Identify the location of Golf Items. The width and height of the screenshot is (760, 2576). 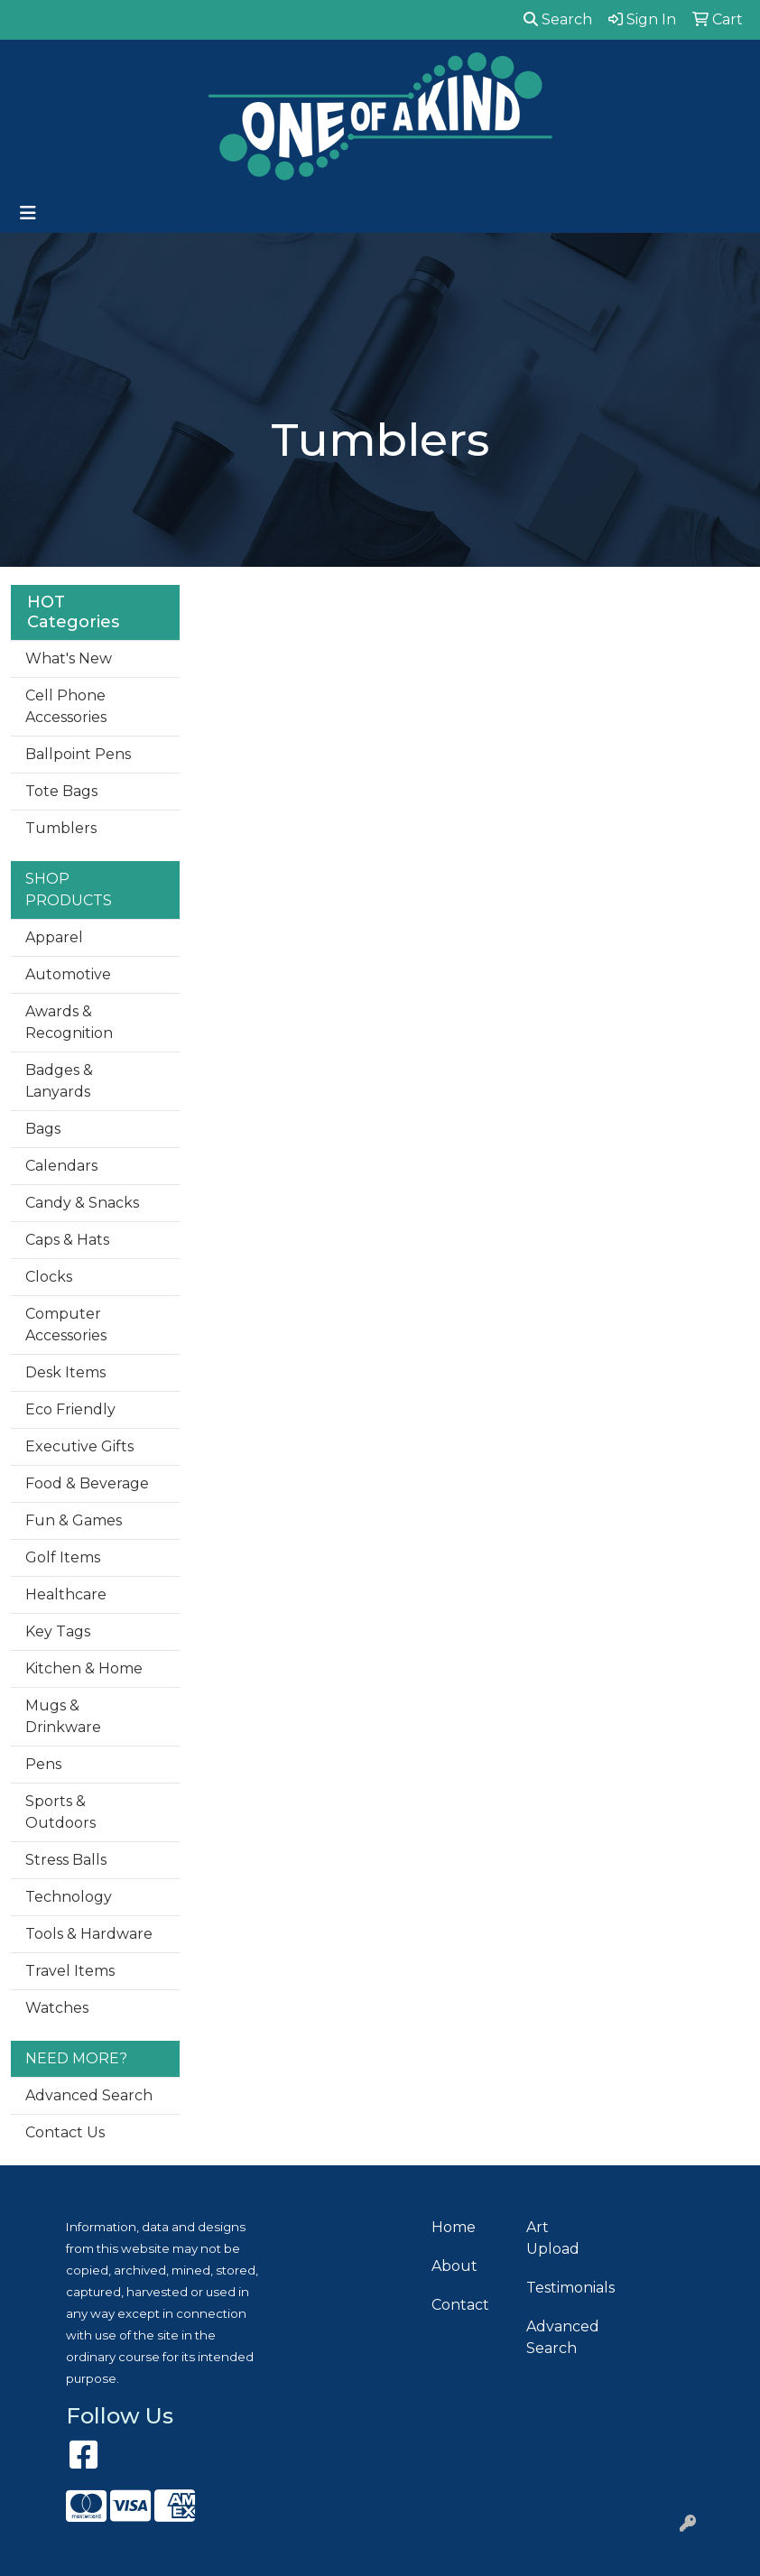
(62, 1557).